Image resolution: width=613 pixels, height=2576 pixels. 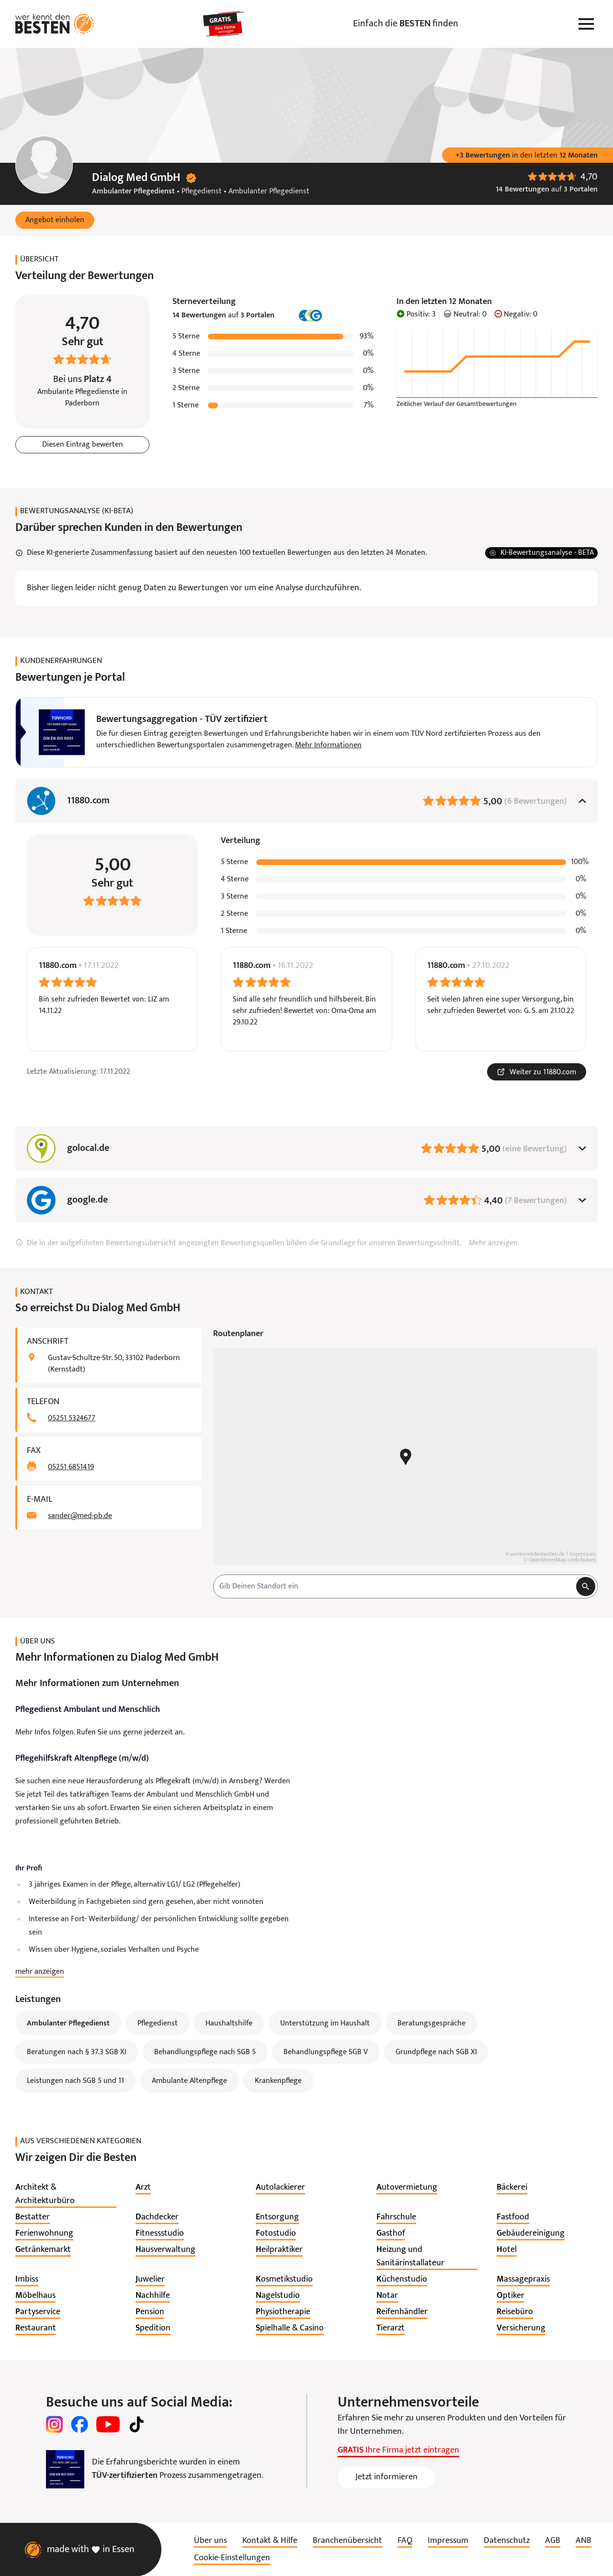 What do you see at coordinates (71, 1467) in the screenshot?
I see `05251 6851419` at bounding box center [71, 1467].